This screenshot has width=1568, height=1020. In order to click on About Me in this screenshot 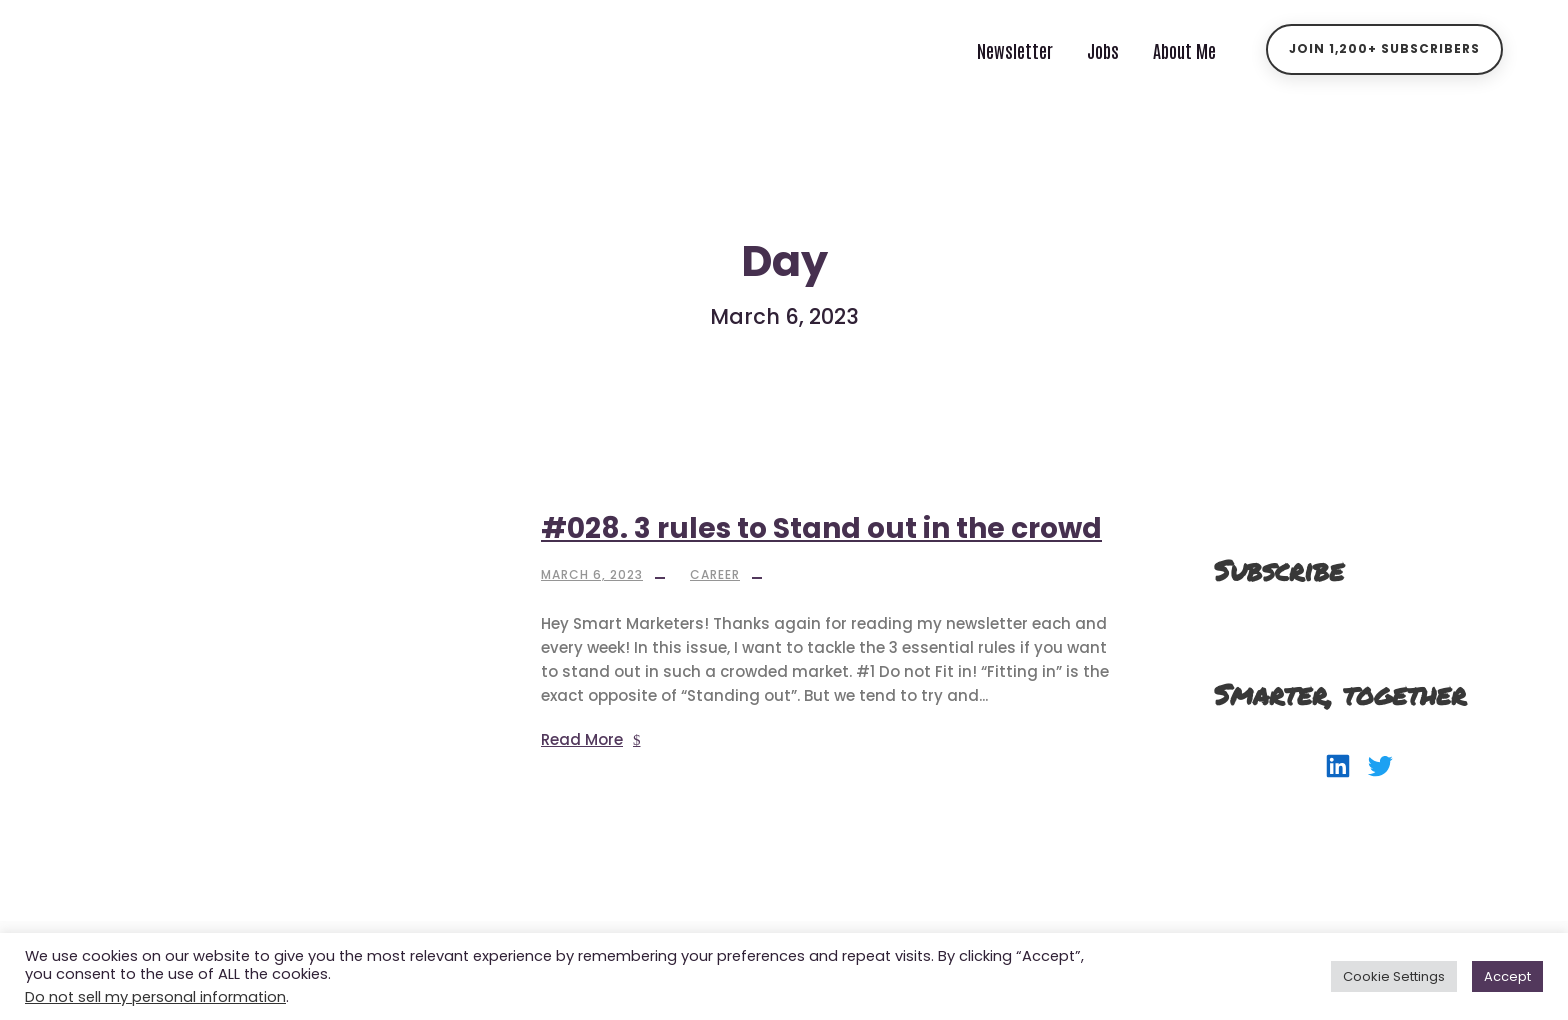, I will do `click(1184, 50)`.